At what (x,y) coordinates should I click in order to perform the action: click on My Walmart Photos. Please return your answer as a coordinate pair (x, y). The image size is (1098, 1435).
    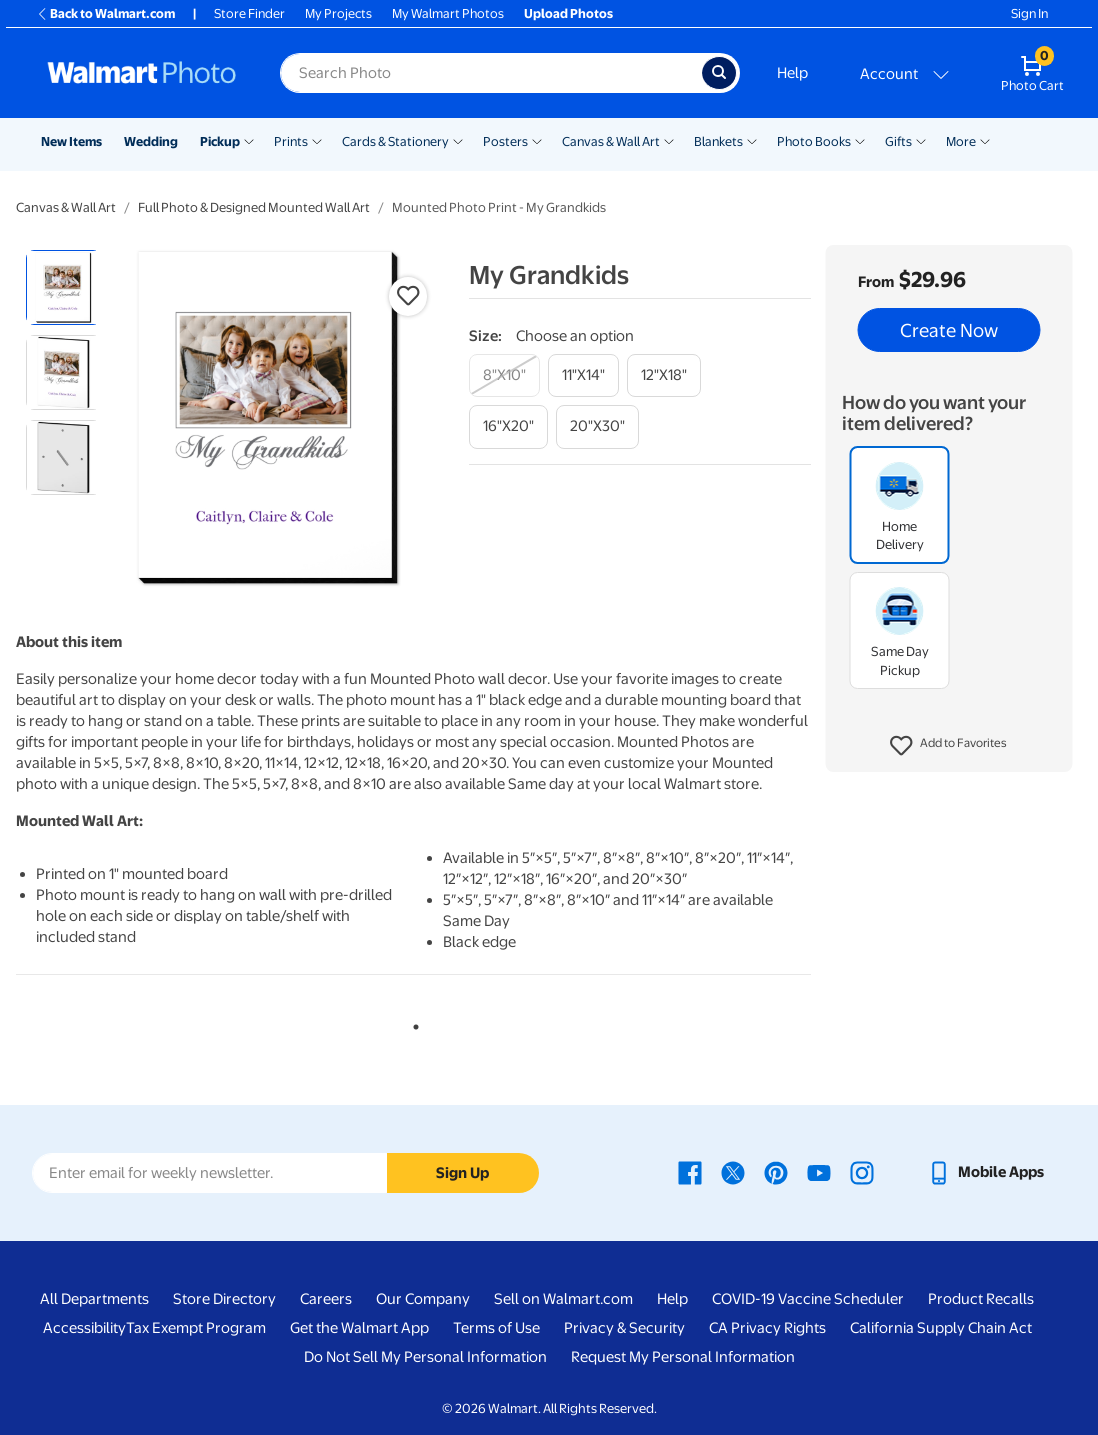
    Looking at the image, I should click on (448, 13).